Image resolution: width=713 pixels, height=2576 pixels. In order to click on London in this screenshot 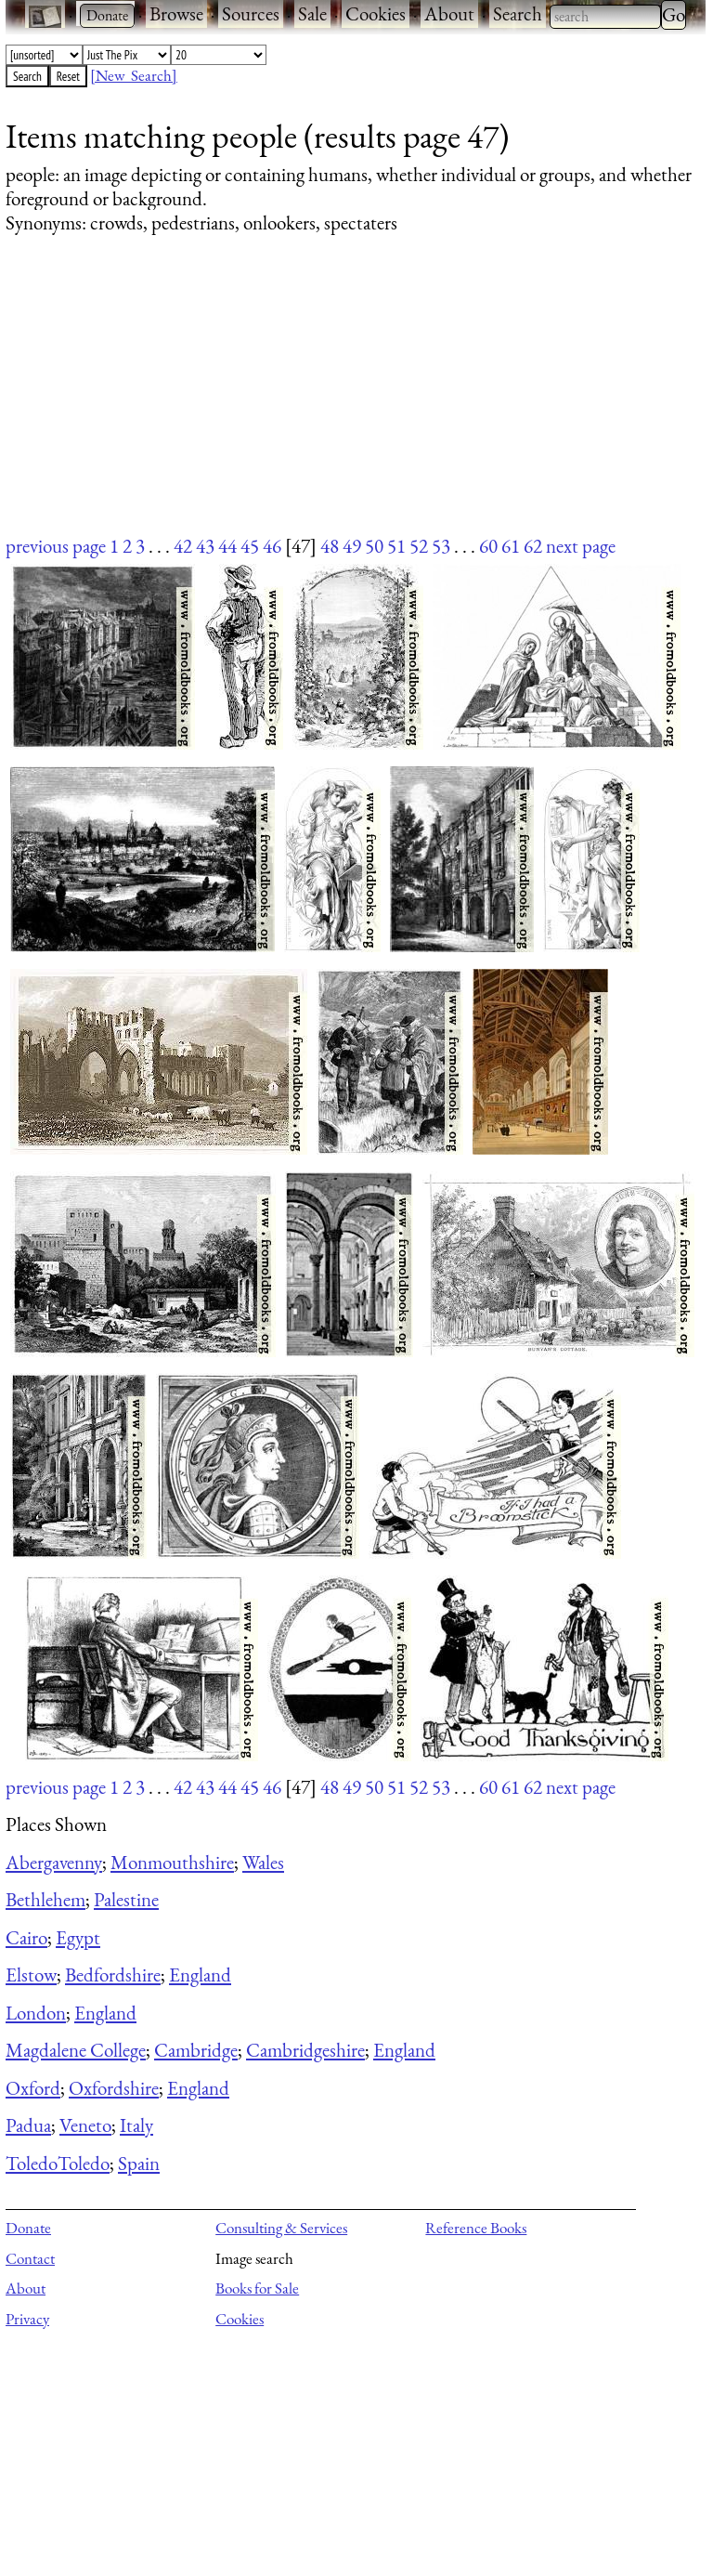, I will do `click(36, 2012)`.